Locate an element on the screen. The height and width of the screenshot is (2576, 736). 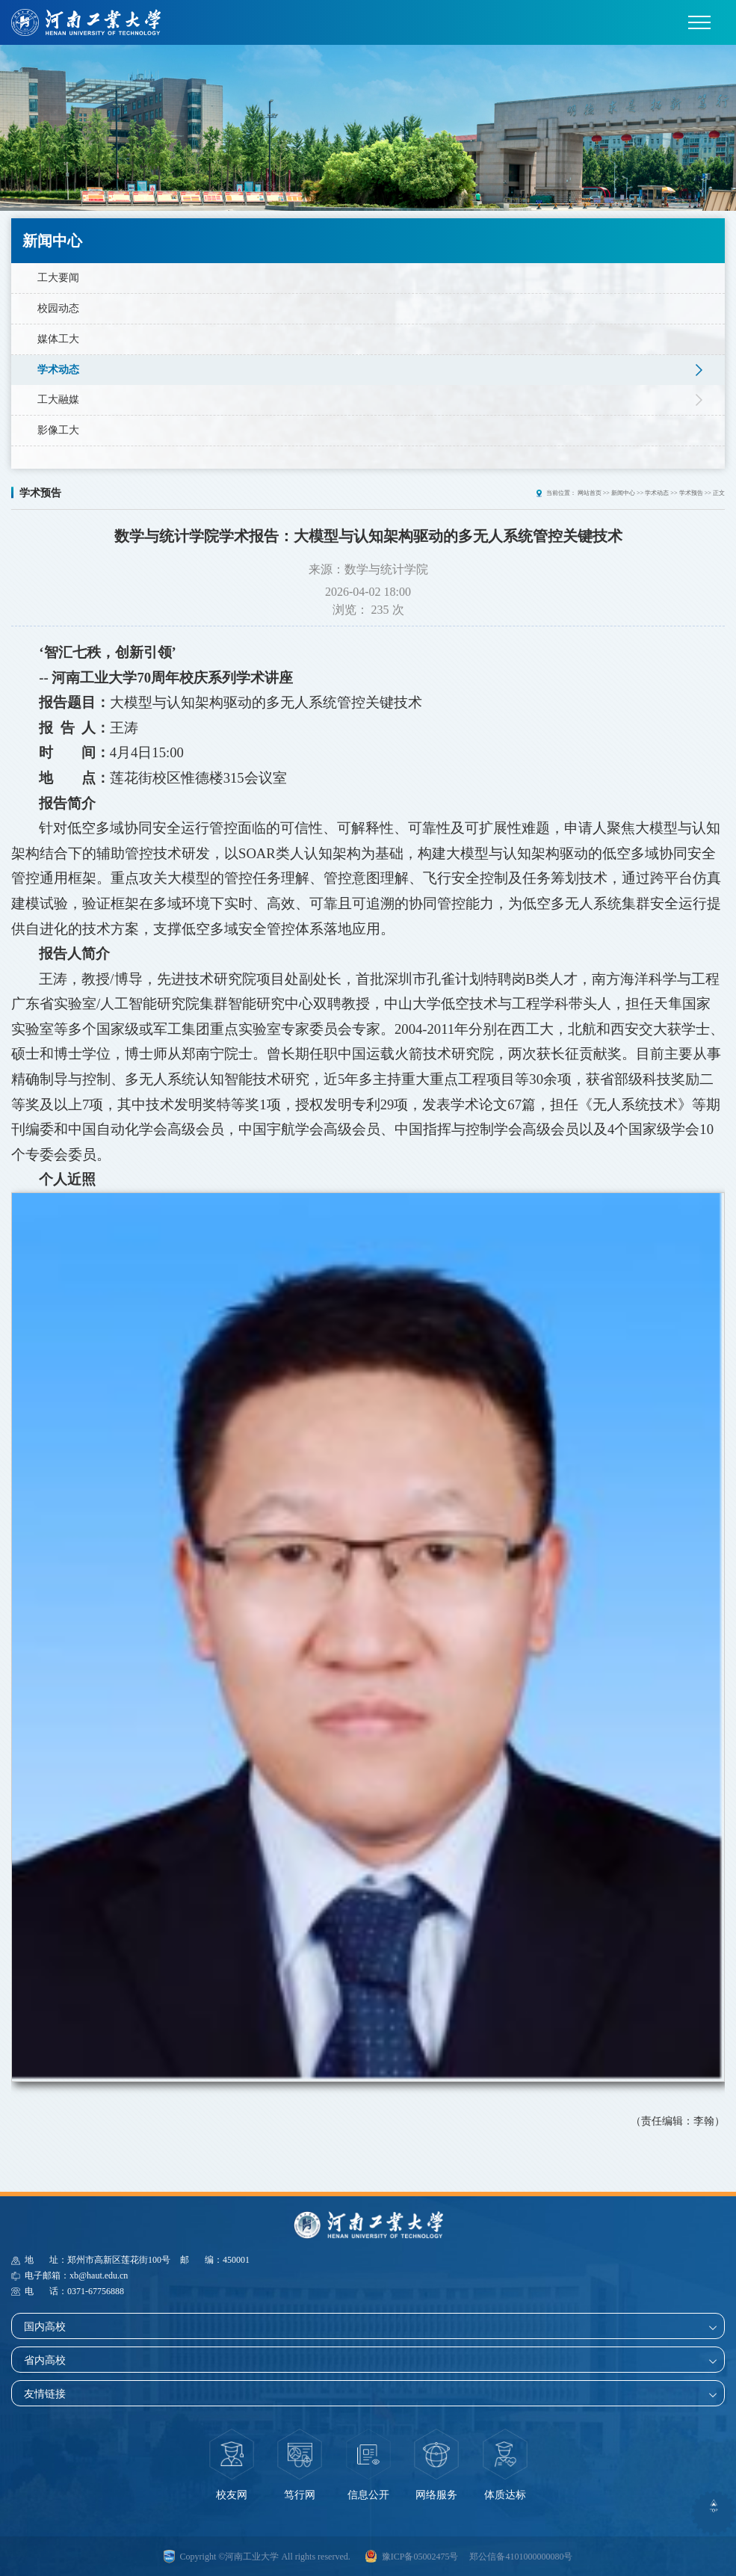
校园动态 is located at coordinates (58, 308).